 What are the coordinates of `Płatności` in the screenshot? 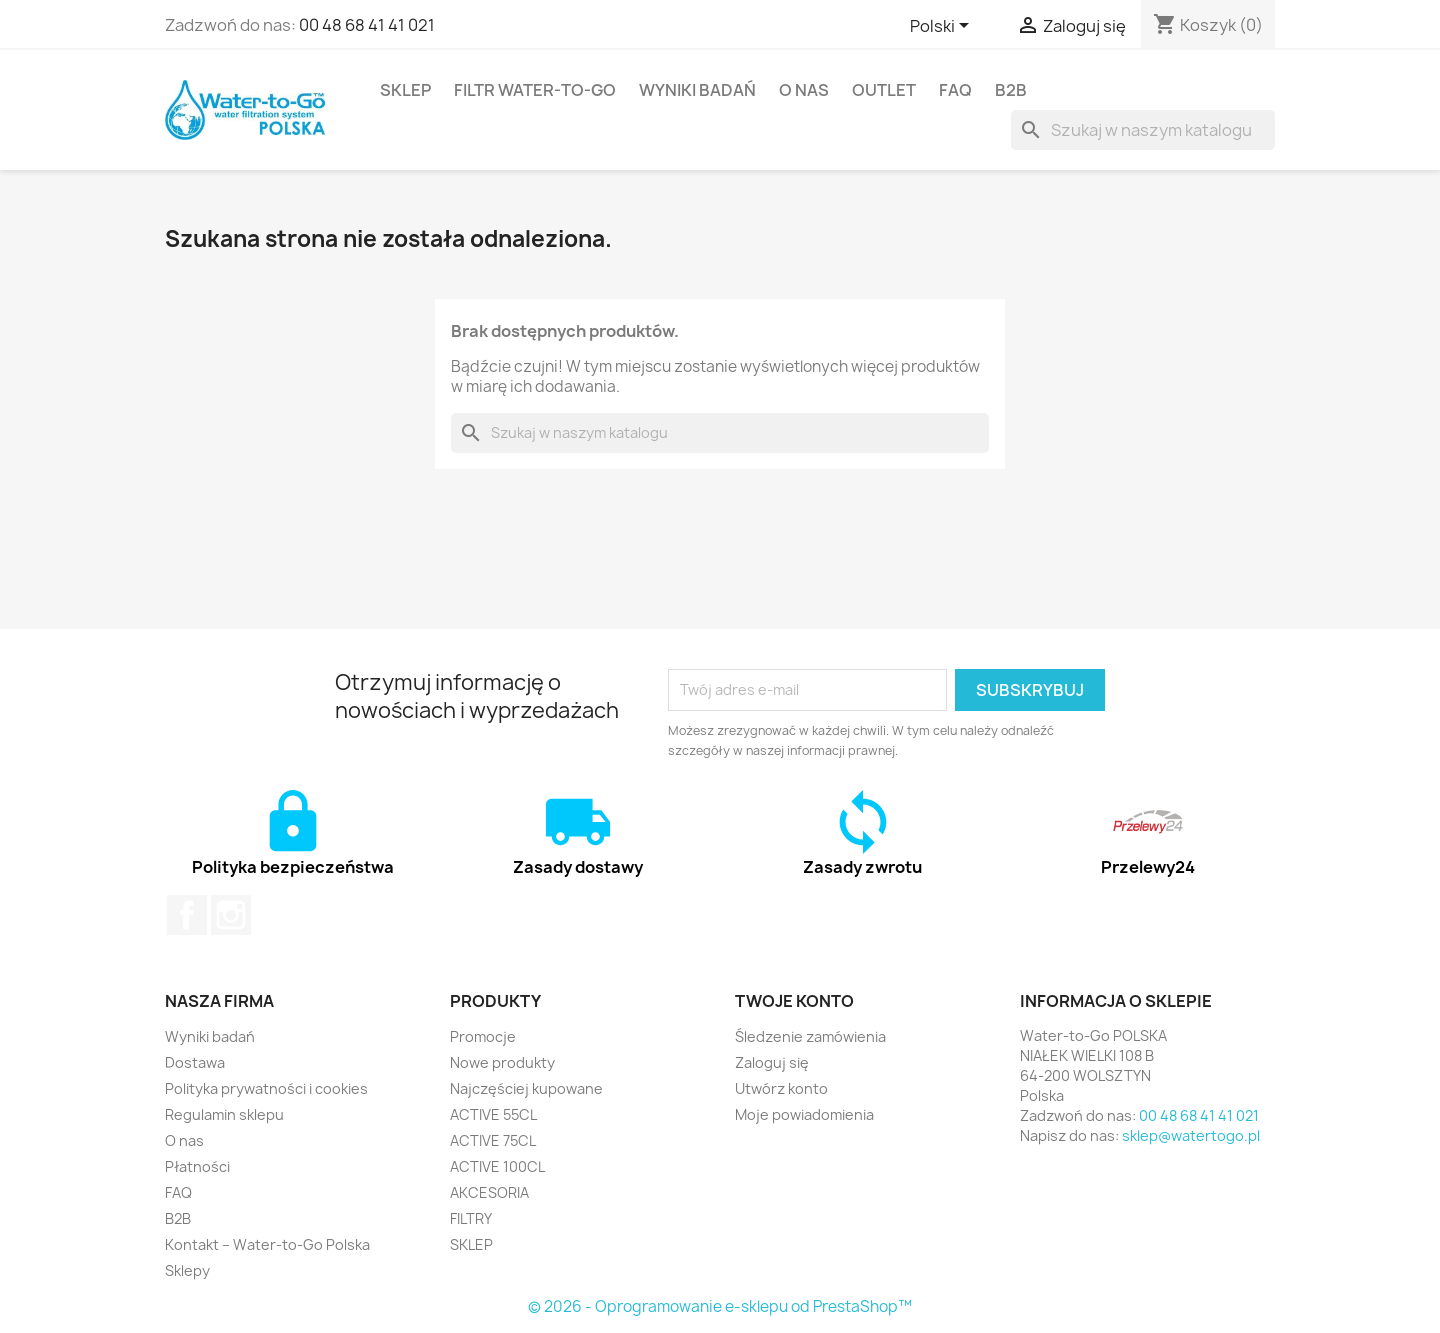 It's located at (197, 1166).